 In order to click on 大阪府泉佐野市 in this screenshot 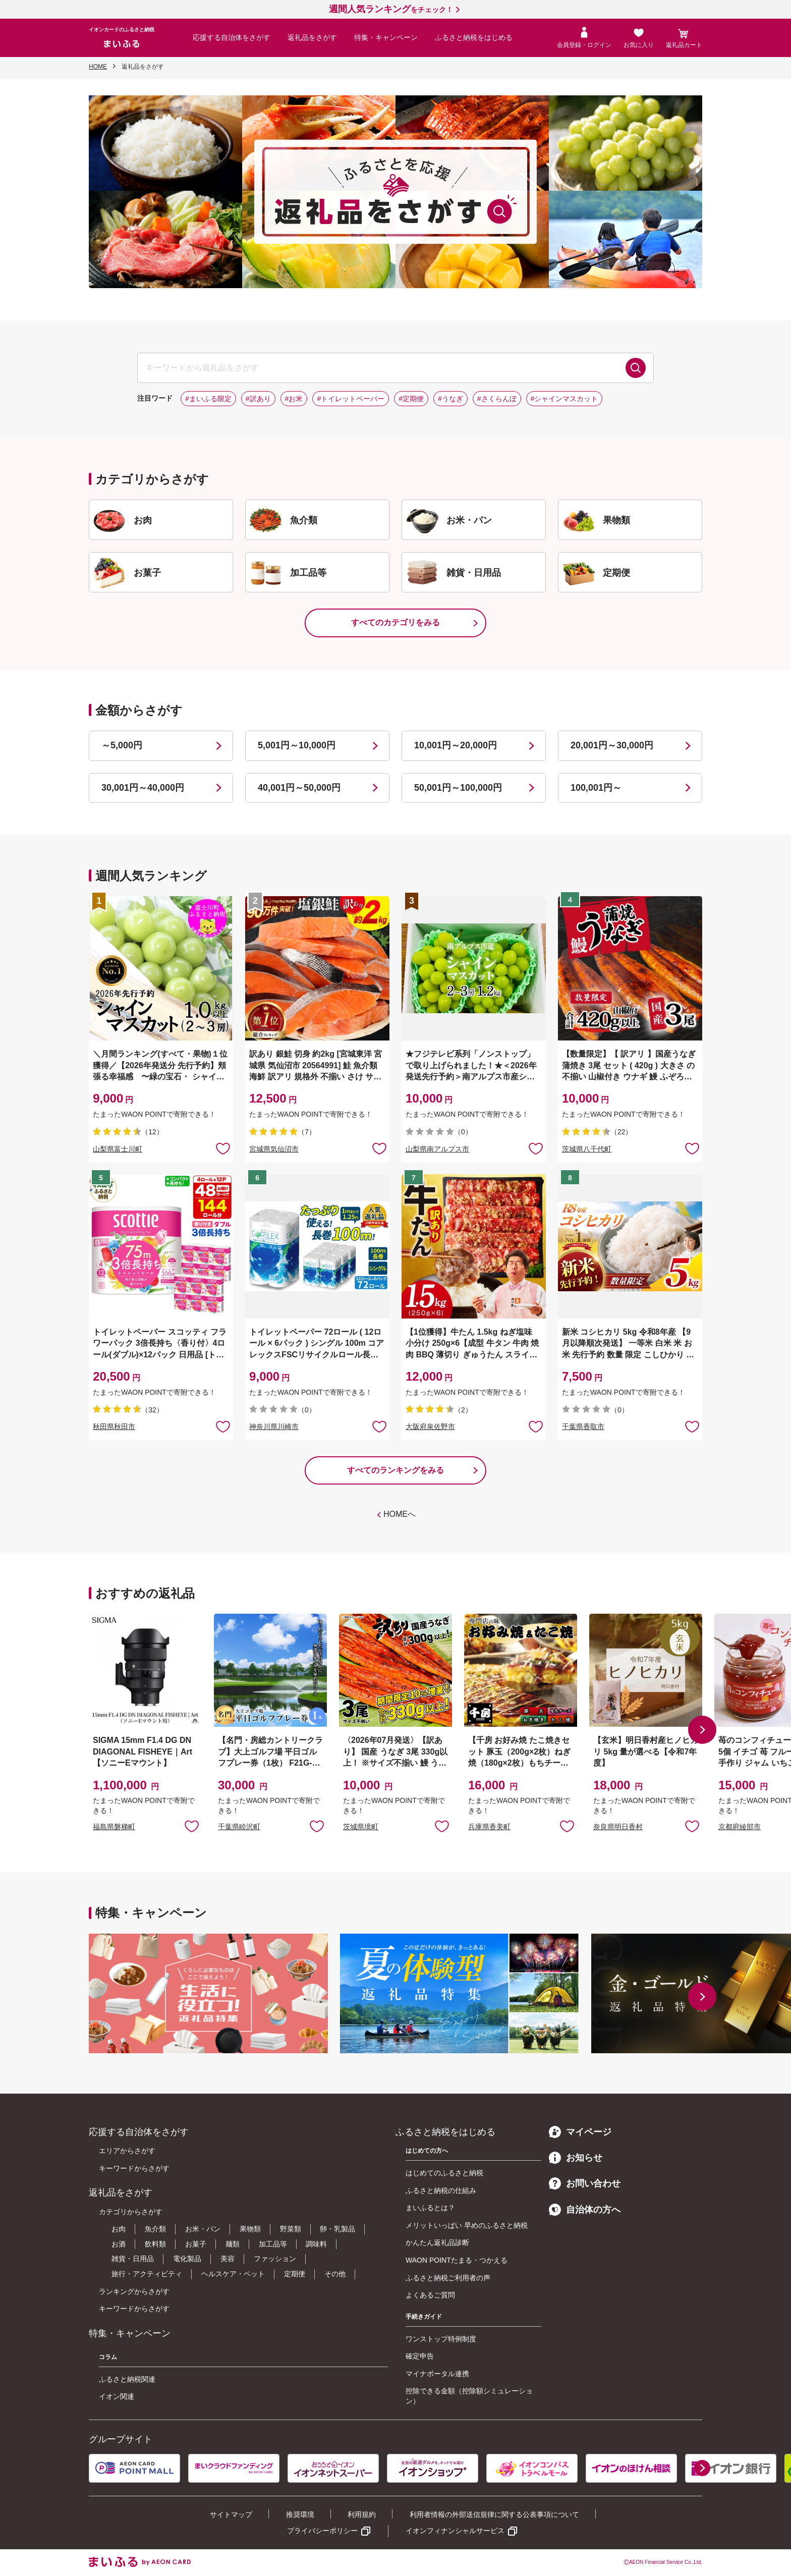, I will do `click(430, 1426)`.